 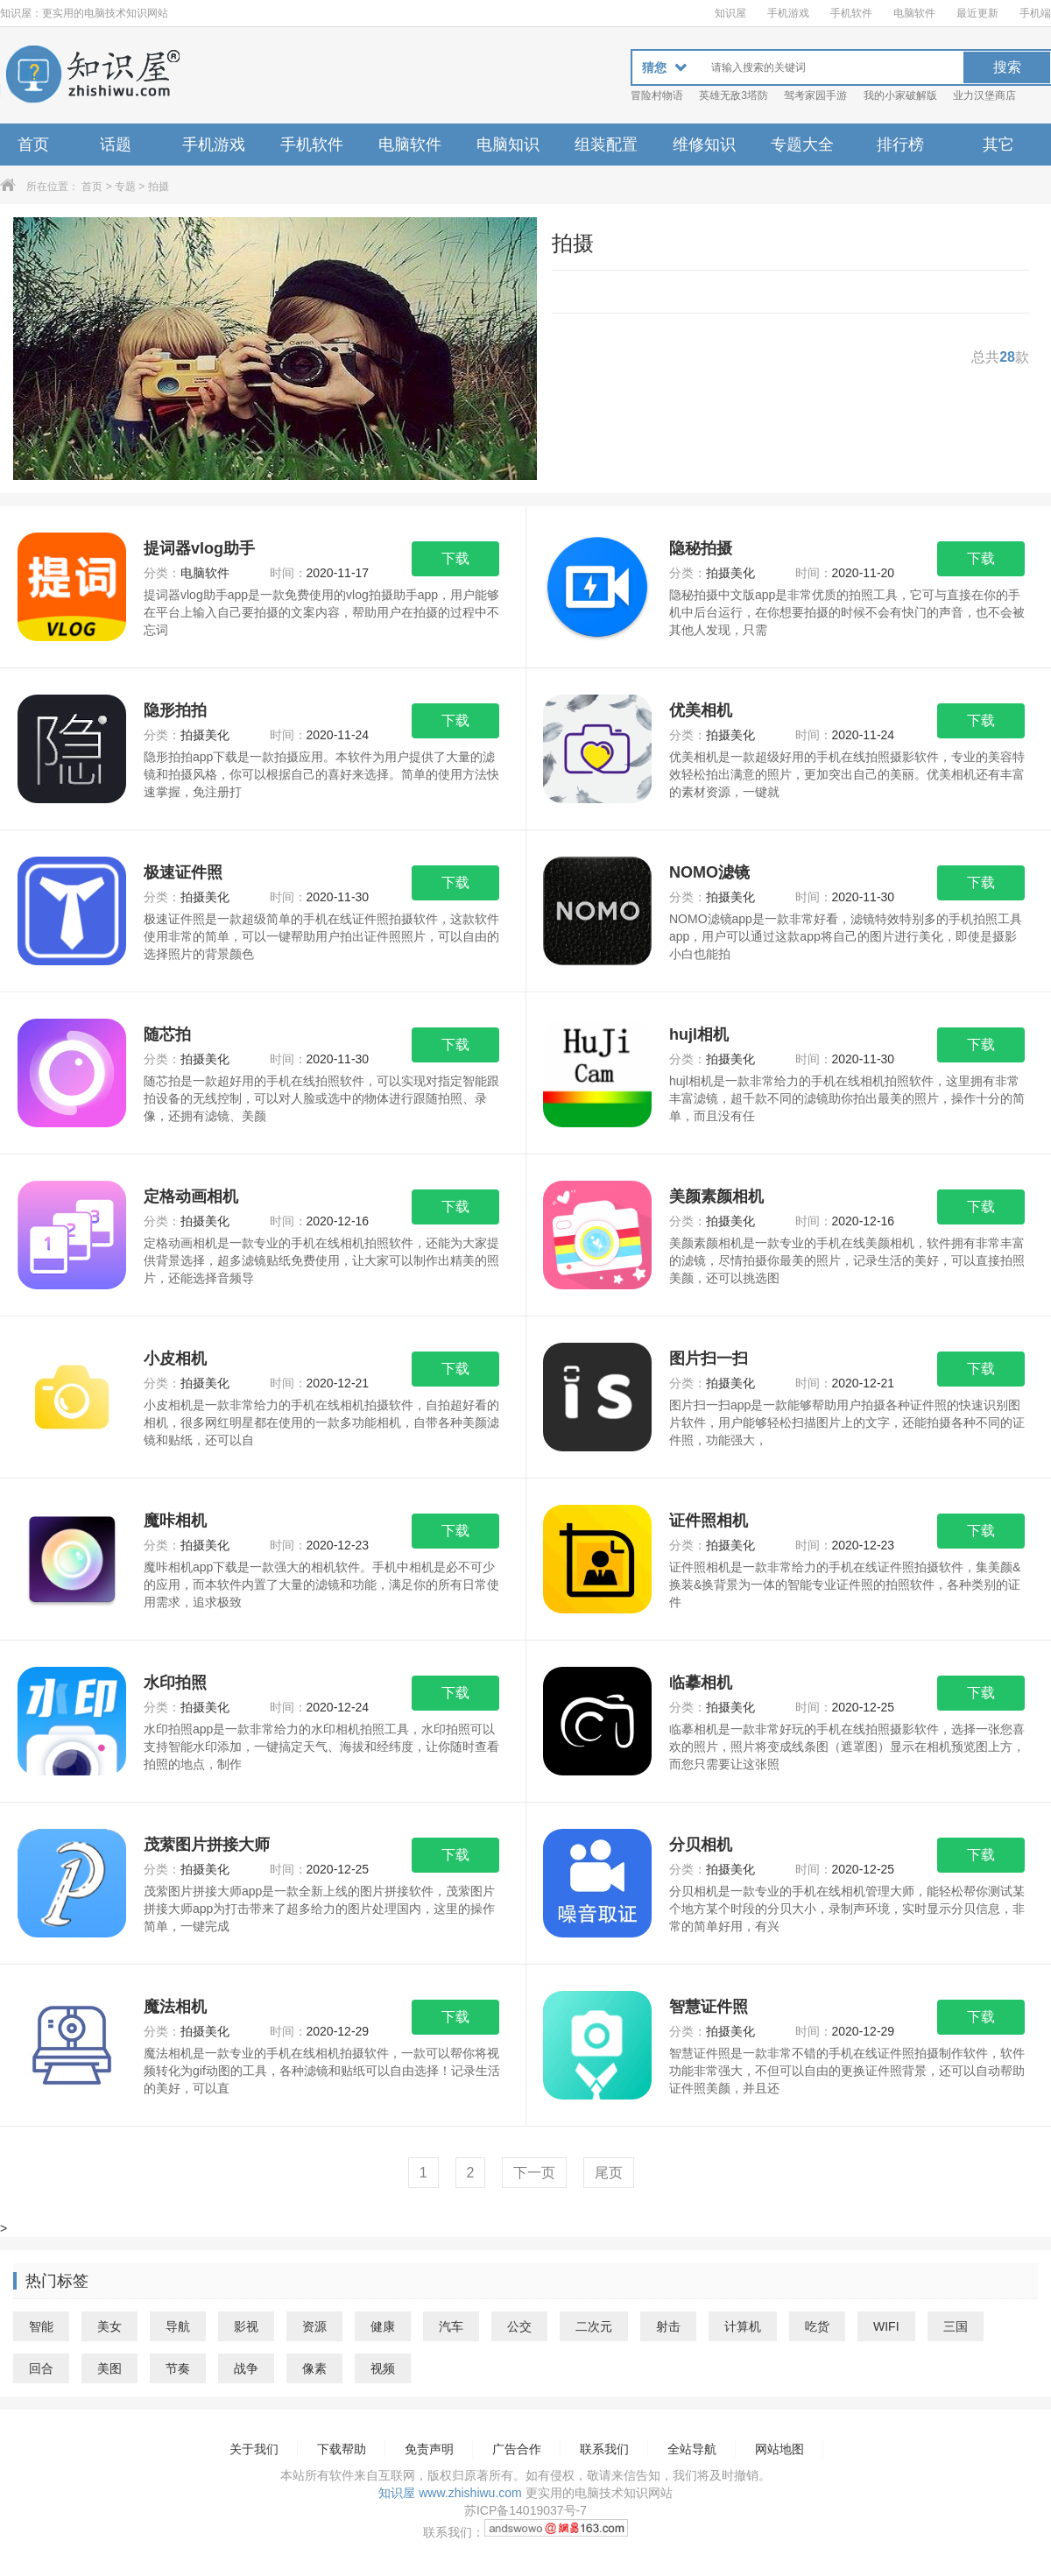 What do you see at coordinates (449, 2493) in the screenshot?
I see `知识屋 www.zhishiwu.com` at bounding box center [449, 2493].